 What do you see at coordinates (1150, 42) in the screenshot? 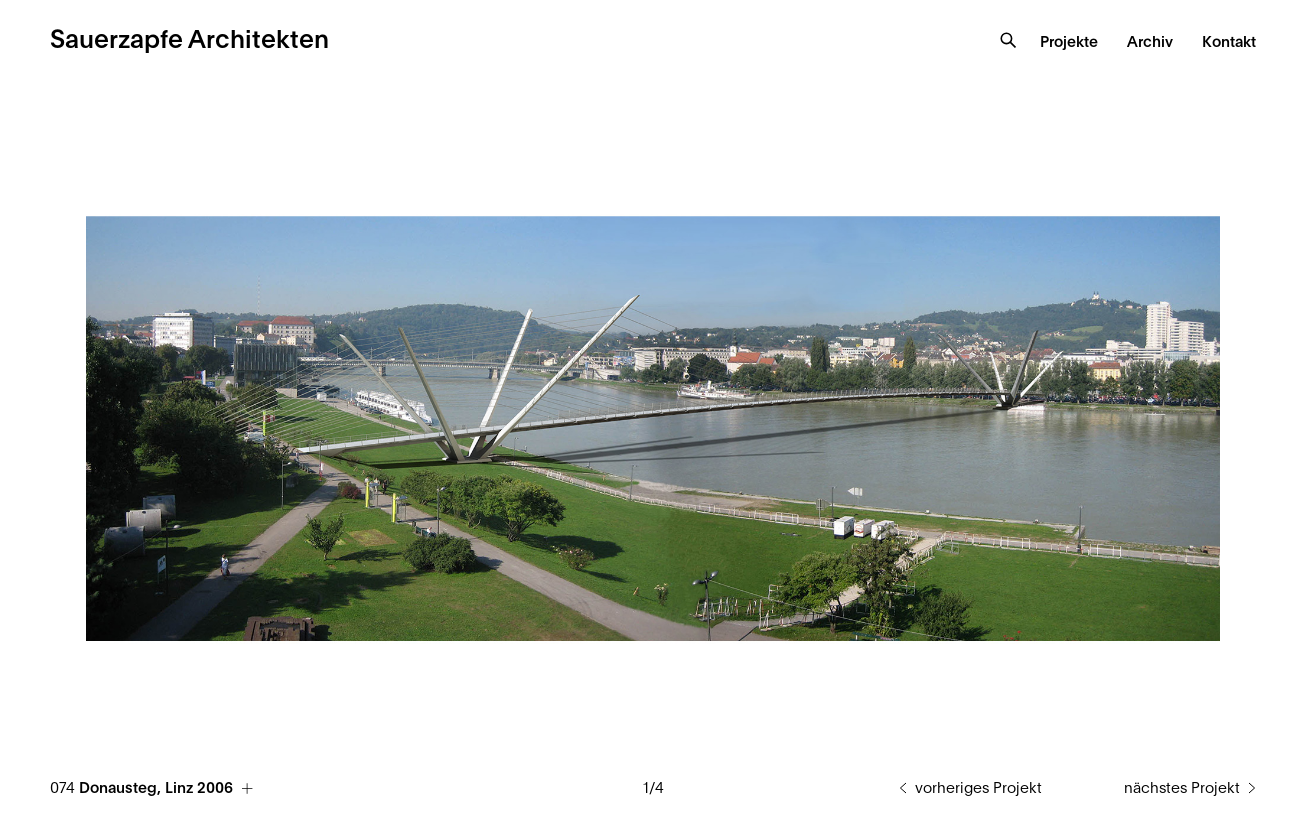
I see `Archiv` at bounding box center [1150, 42].